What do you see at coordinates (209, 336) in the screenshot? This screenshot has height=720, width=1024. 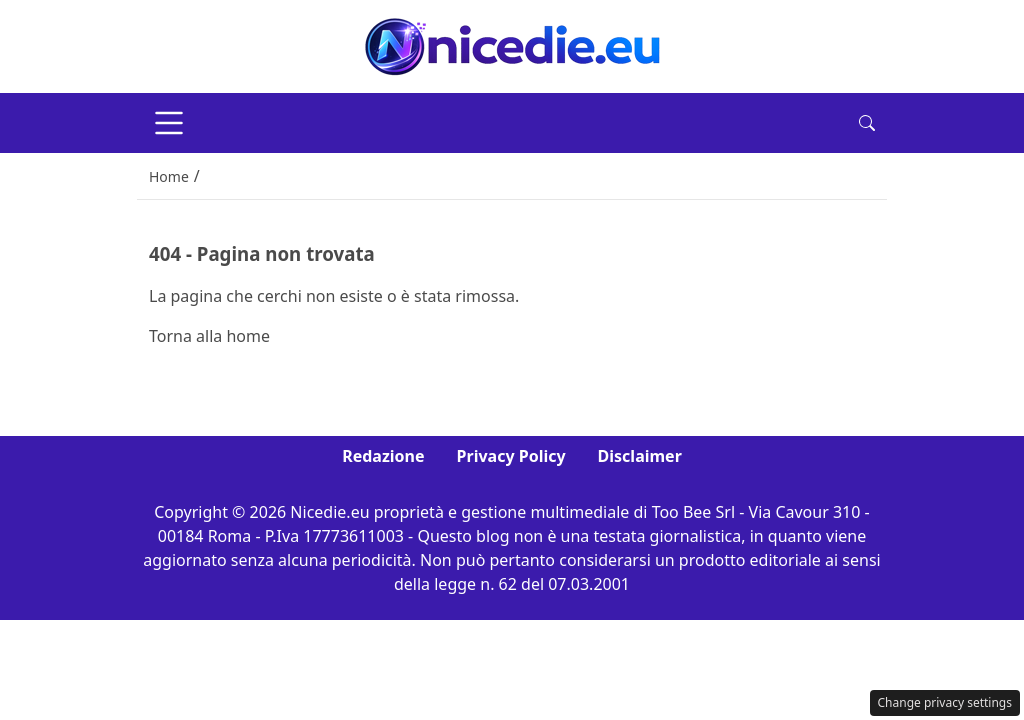 I see `Torna alla home` at bounding box center [209, 336].